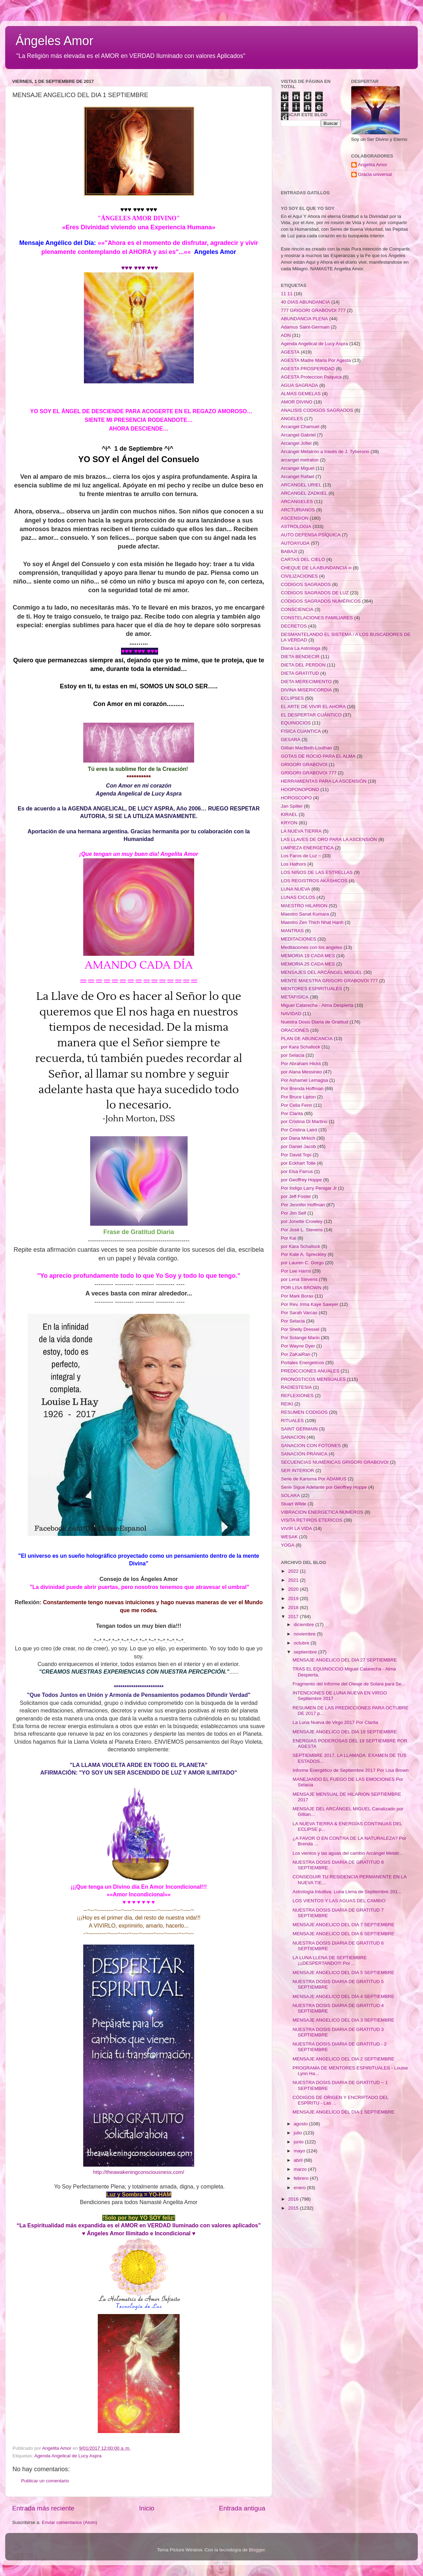  Describe the element at coordinates (344, 1924) in the screenshot. I see `MENSAJE ANGELICO DEL DIA 7 SEPTIEMBRE` at that location.